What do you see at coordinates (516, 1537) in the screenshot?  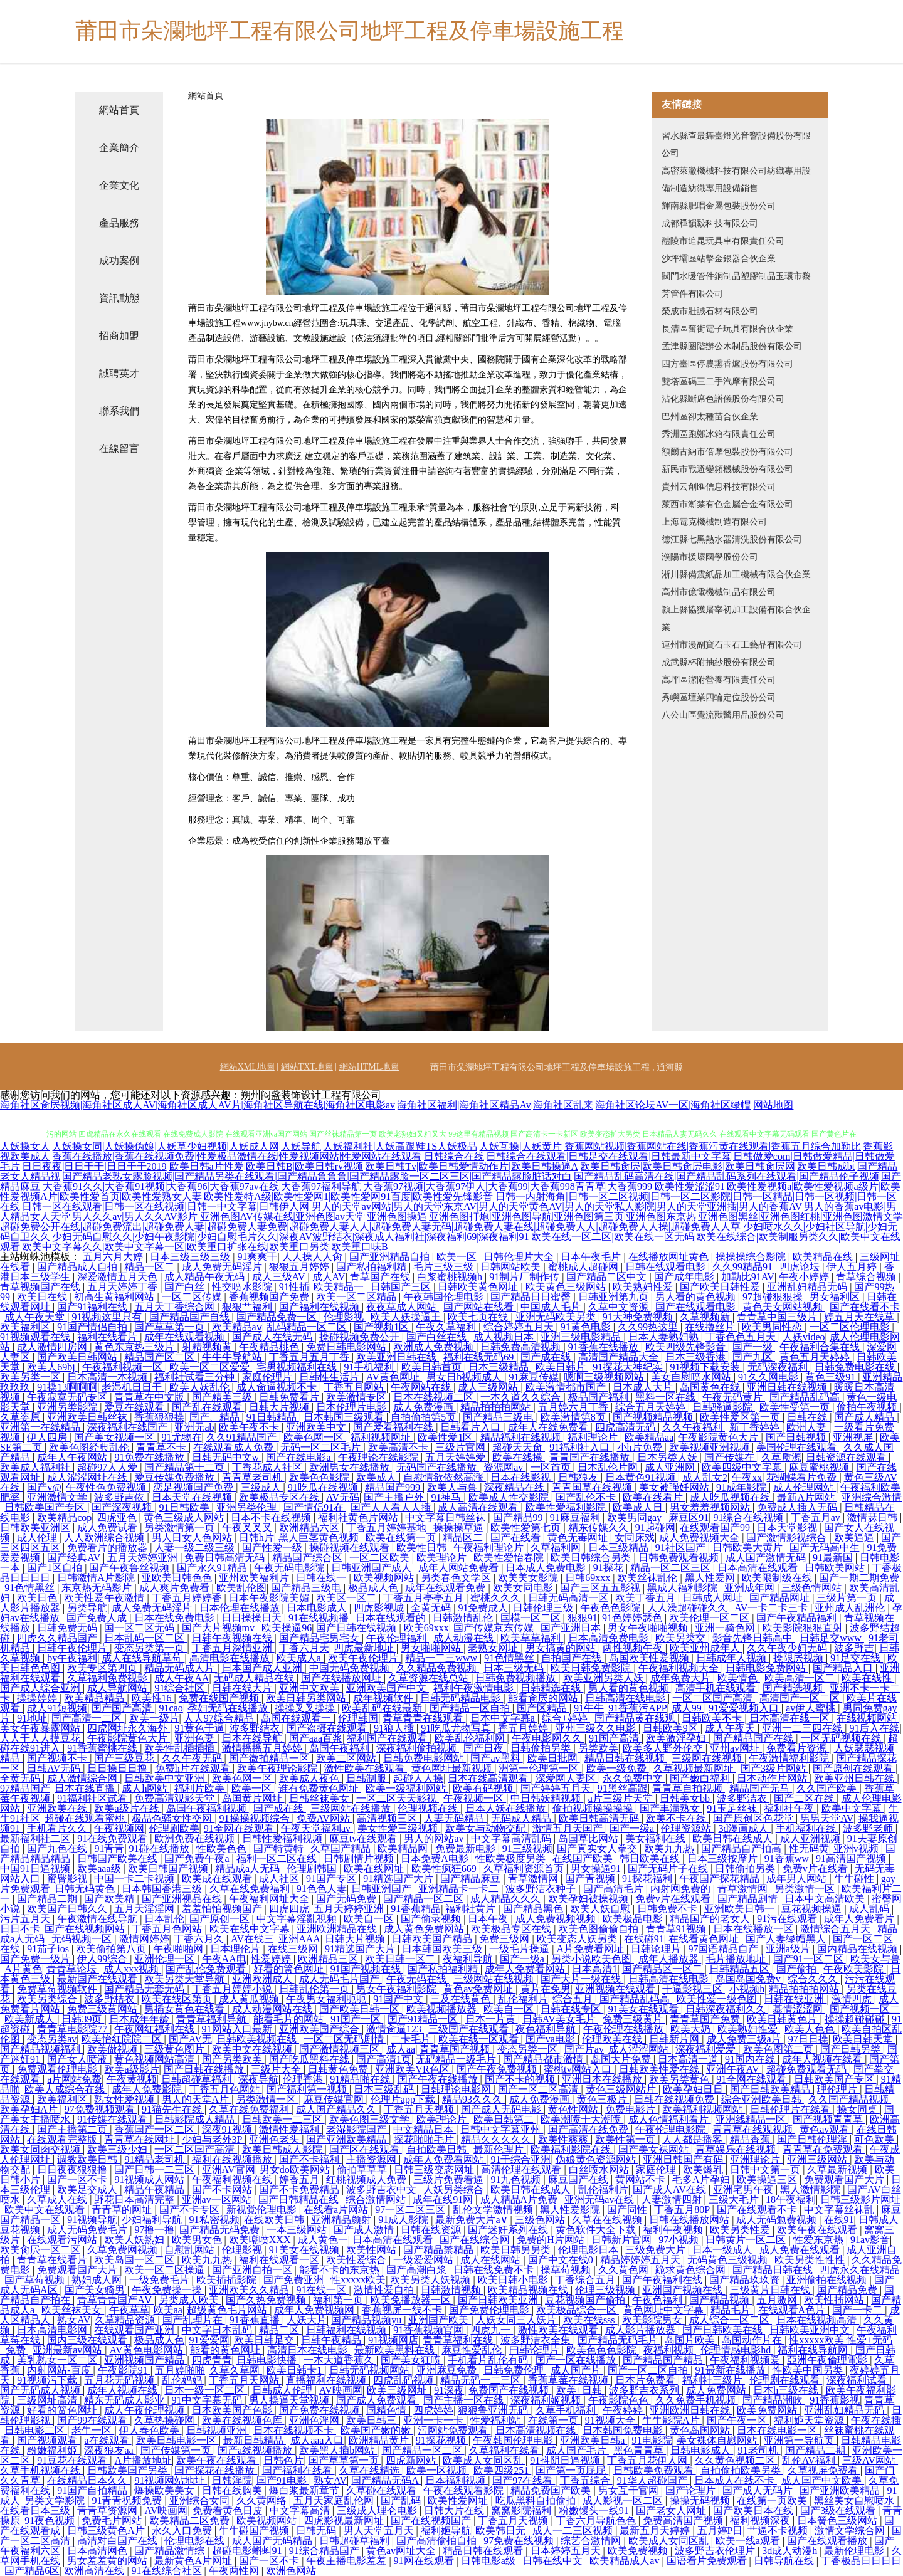 I see `国产在线看` at bounding box center [516, 1537].